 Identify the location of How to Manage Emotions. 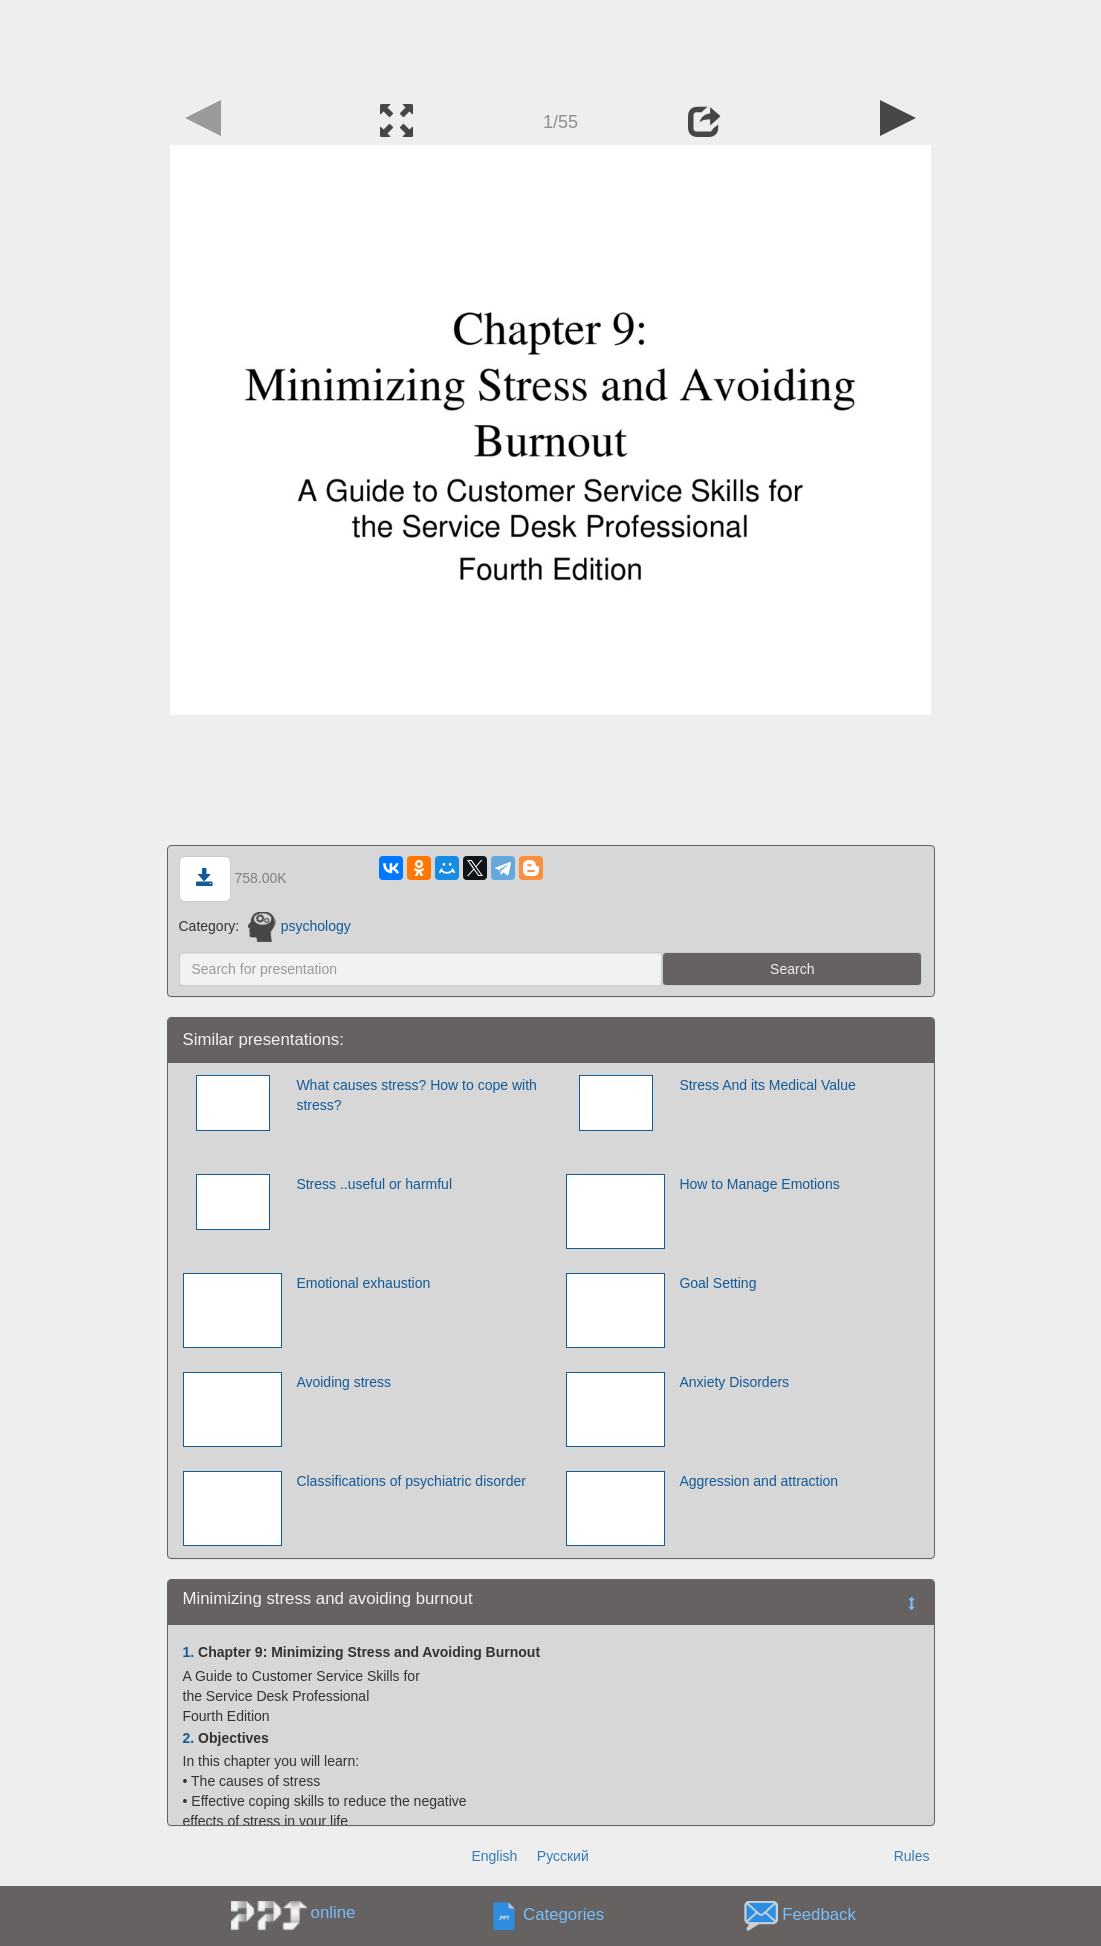
(759, 1184).